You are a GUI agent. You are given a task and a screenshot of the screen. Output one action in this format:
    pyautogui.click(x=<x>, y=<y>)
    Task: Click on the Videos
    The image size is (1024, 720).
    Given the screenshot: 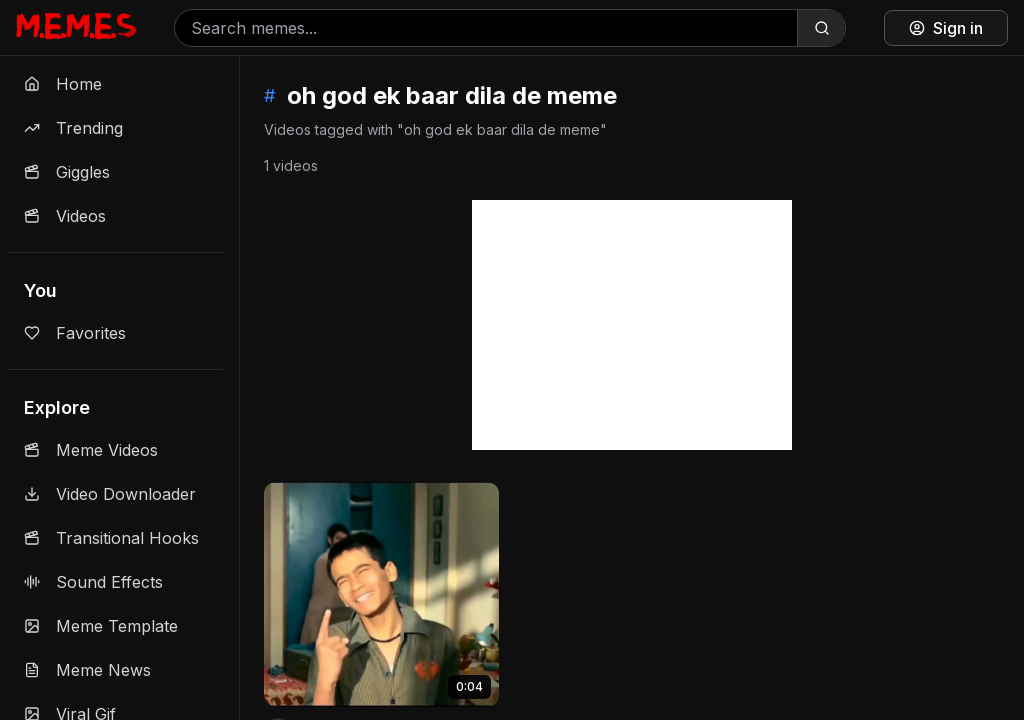 What is the action you would take?
    pyautogui.click(x=65, y=216)
    